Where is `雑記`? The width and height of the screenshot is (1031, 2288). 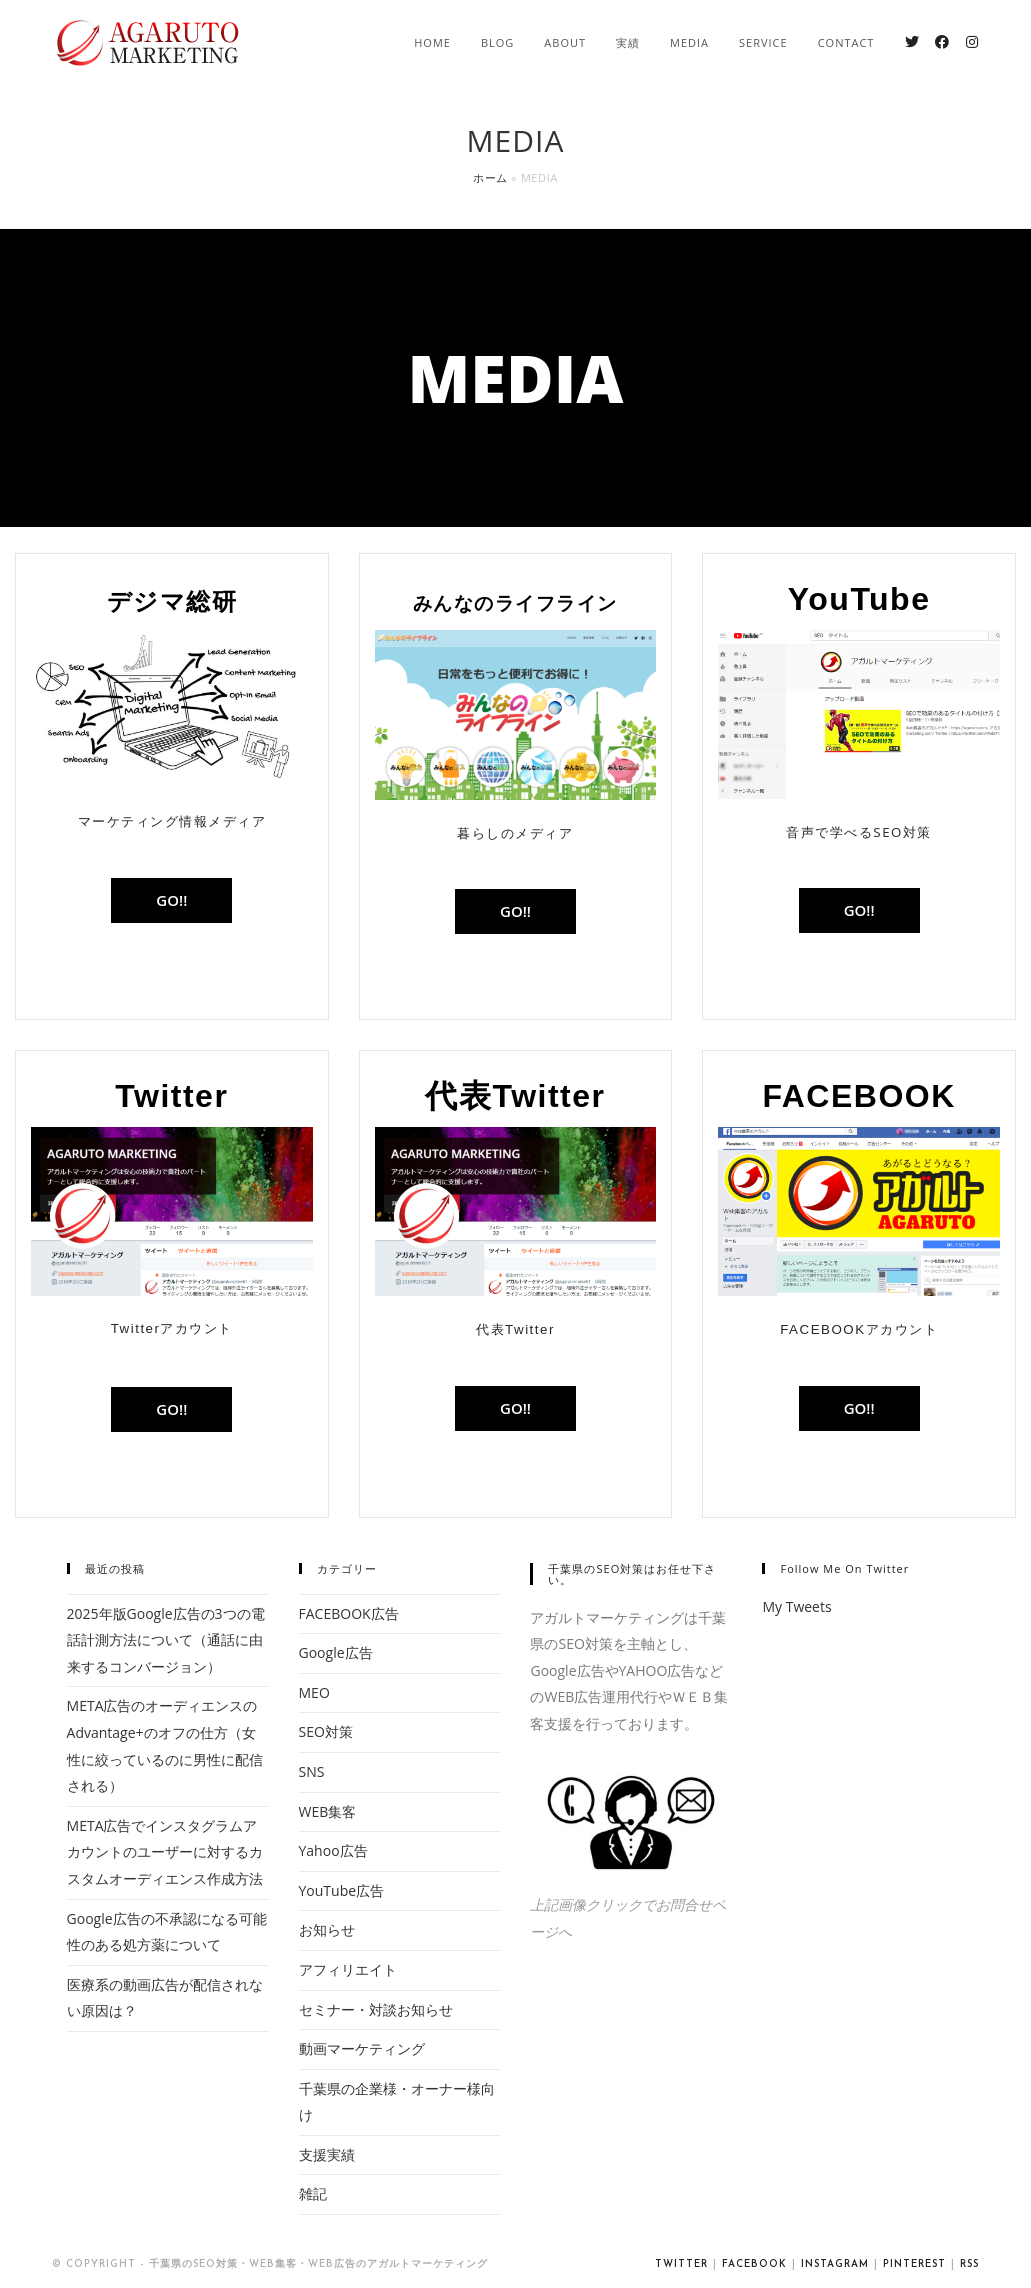
雑記 is located at coordinates (313, 2193).